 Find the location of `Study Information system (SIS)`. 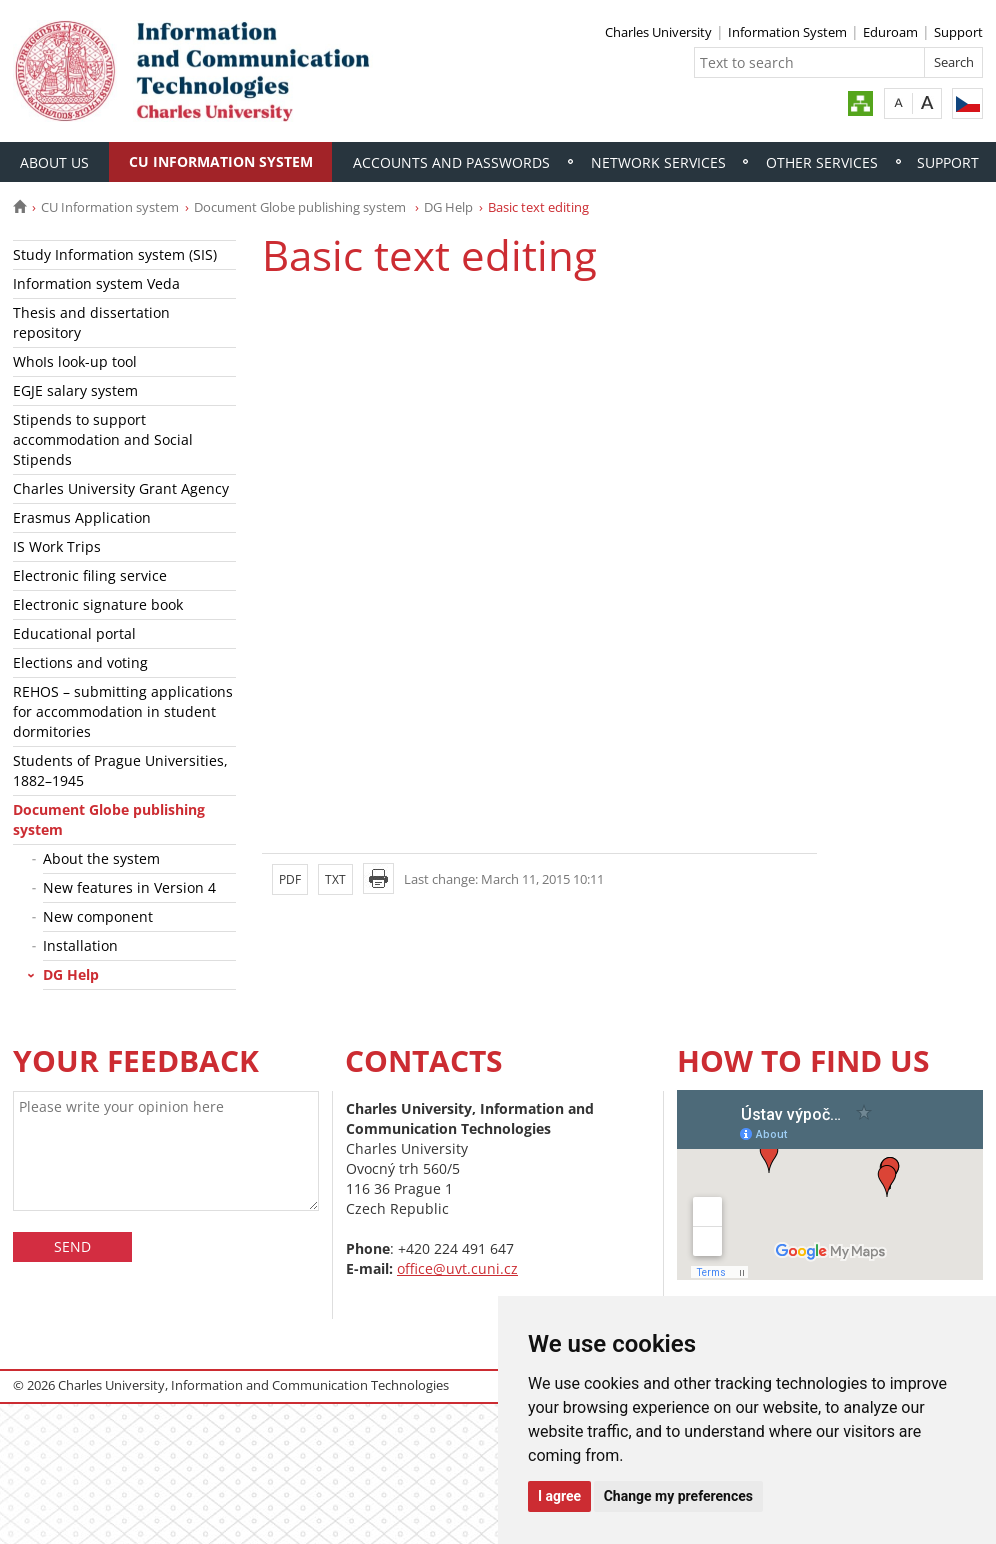

Study Information system (SIS) is located at coordinates (115, 254).